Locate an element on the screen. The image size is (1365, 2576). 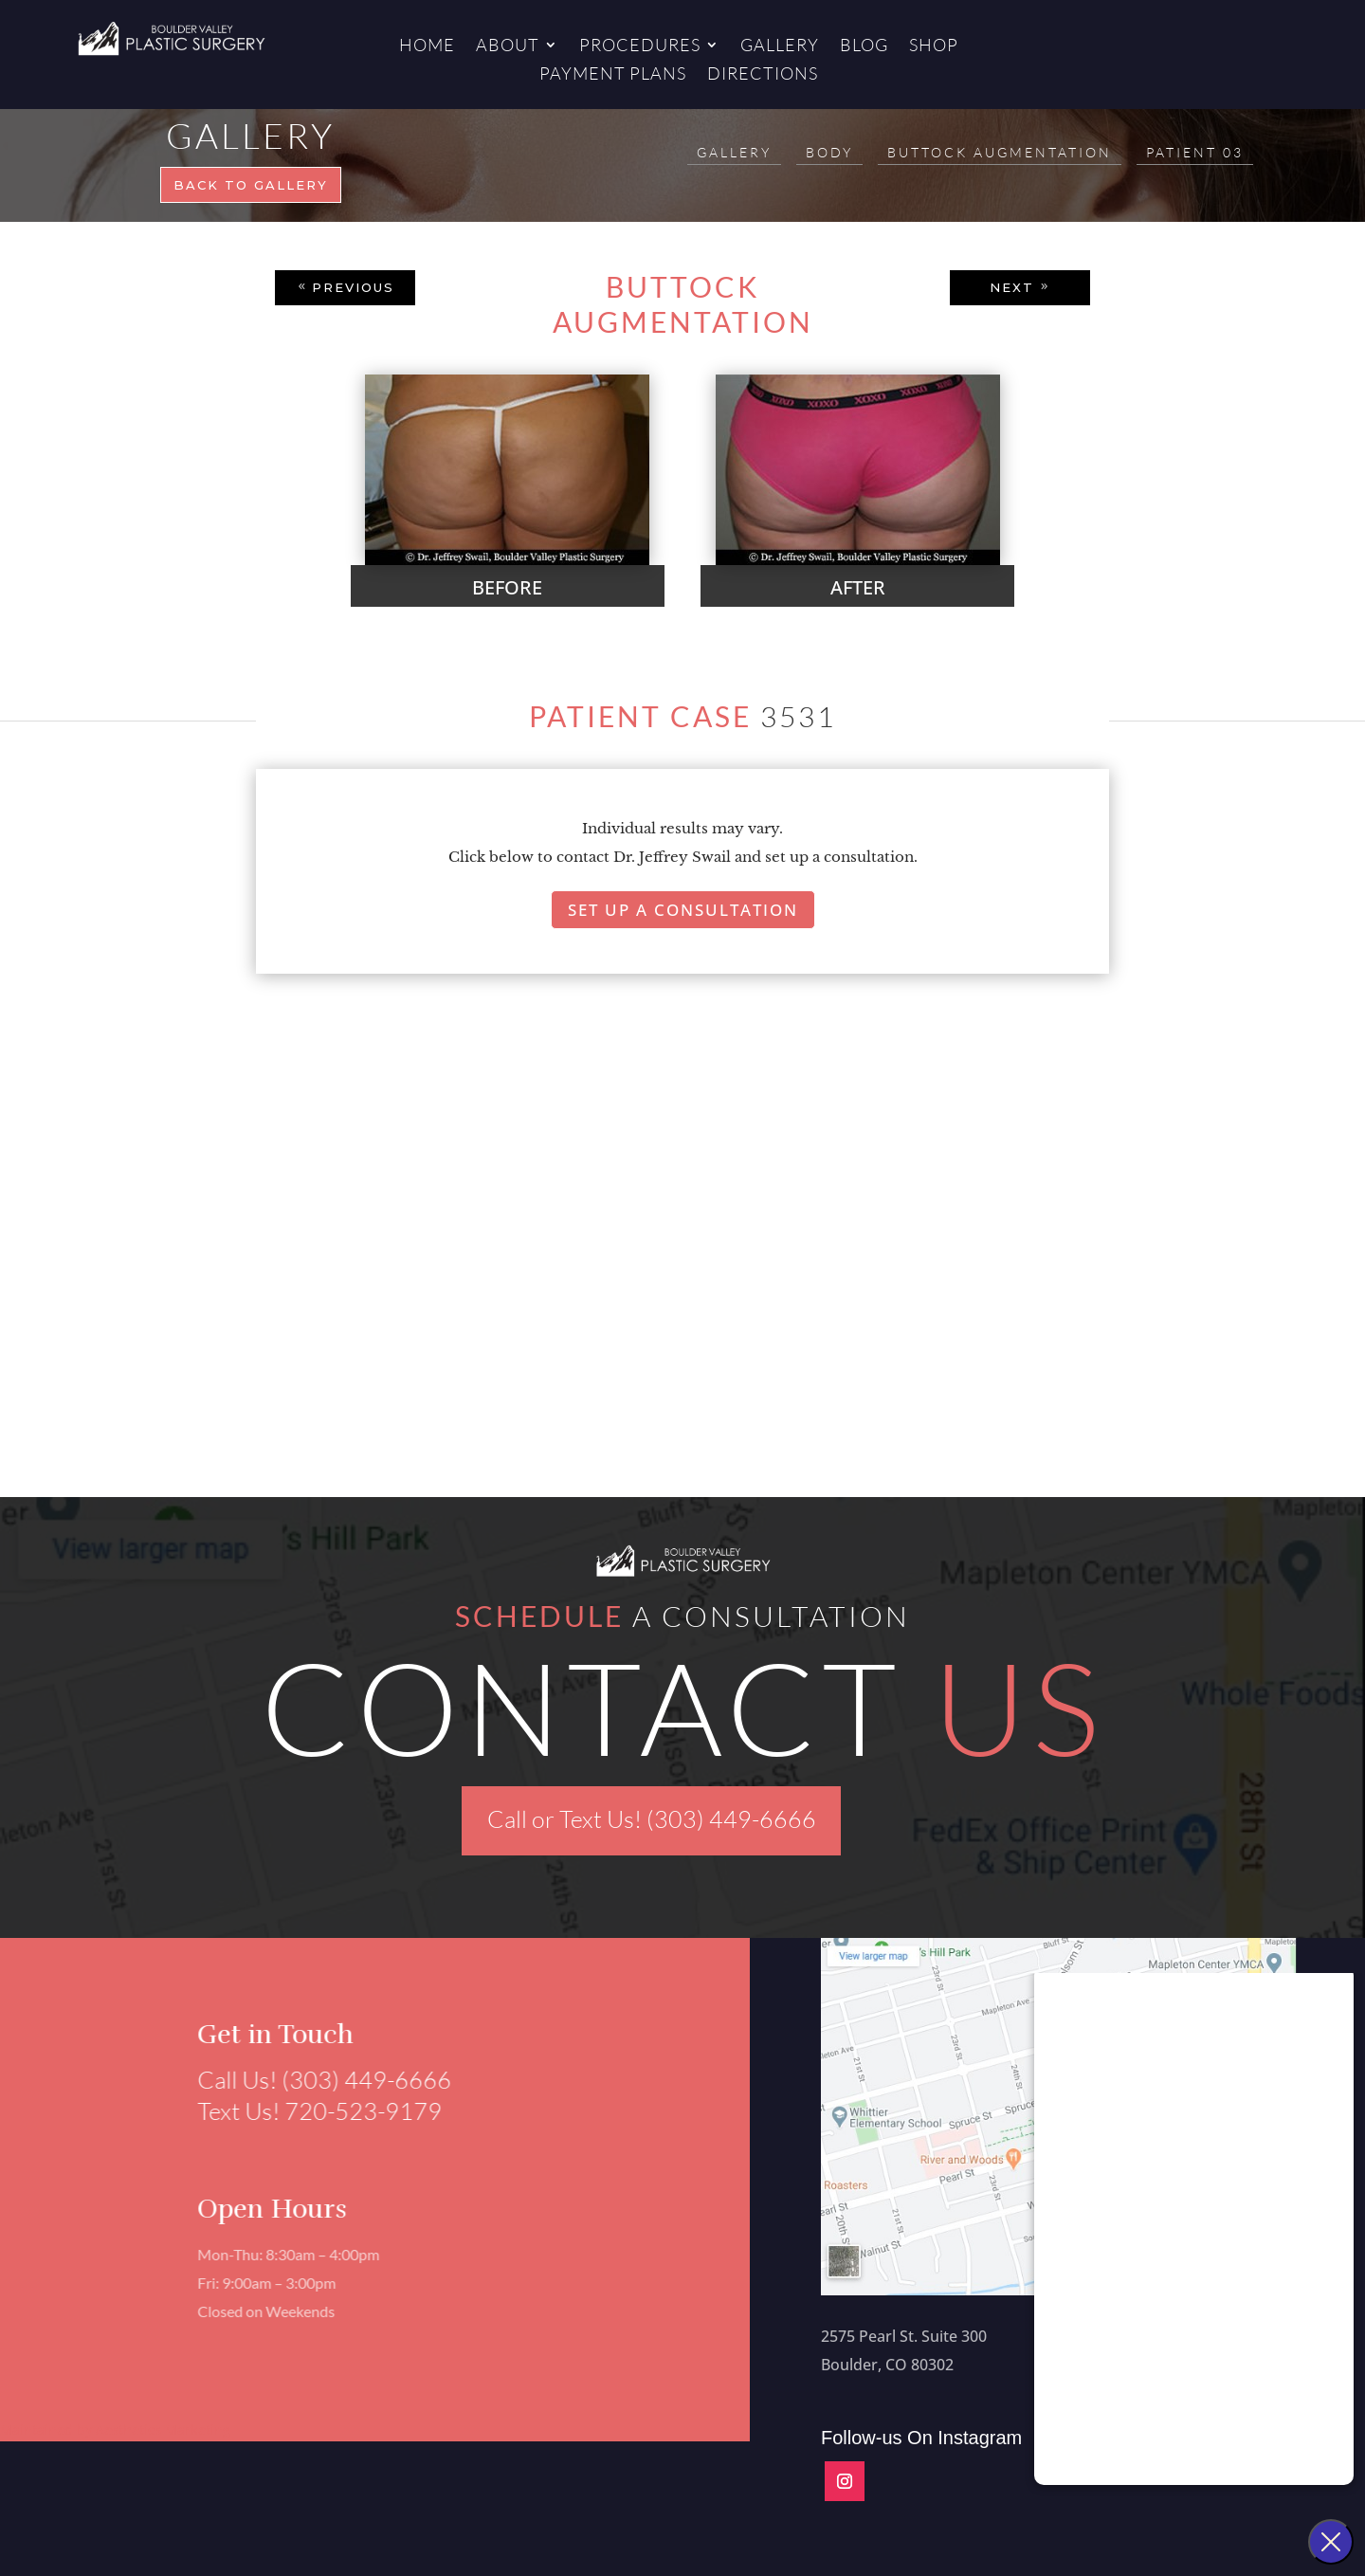
Home is located at coordinates (427, 46).